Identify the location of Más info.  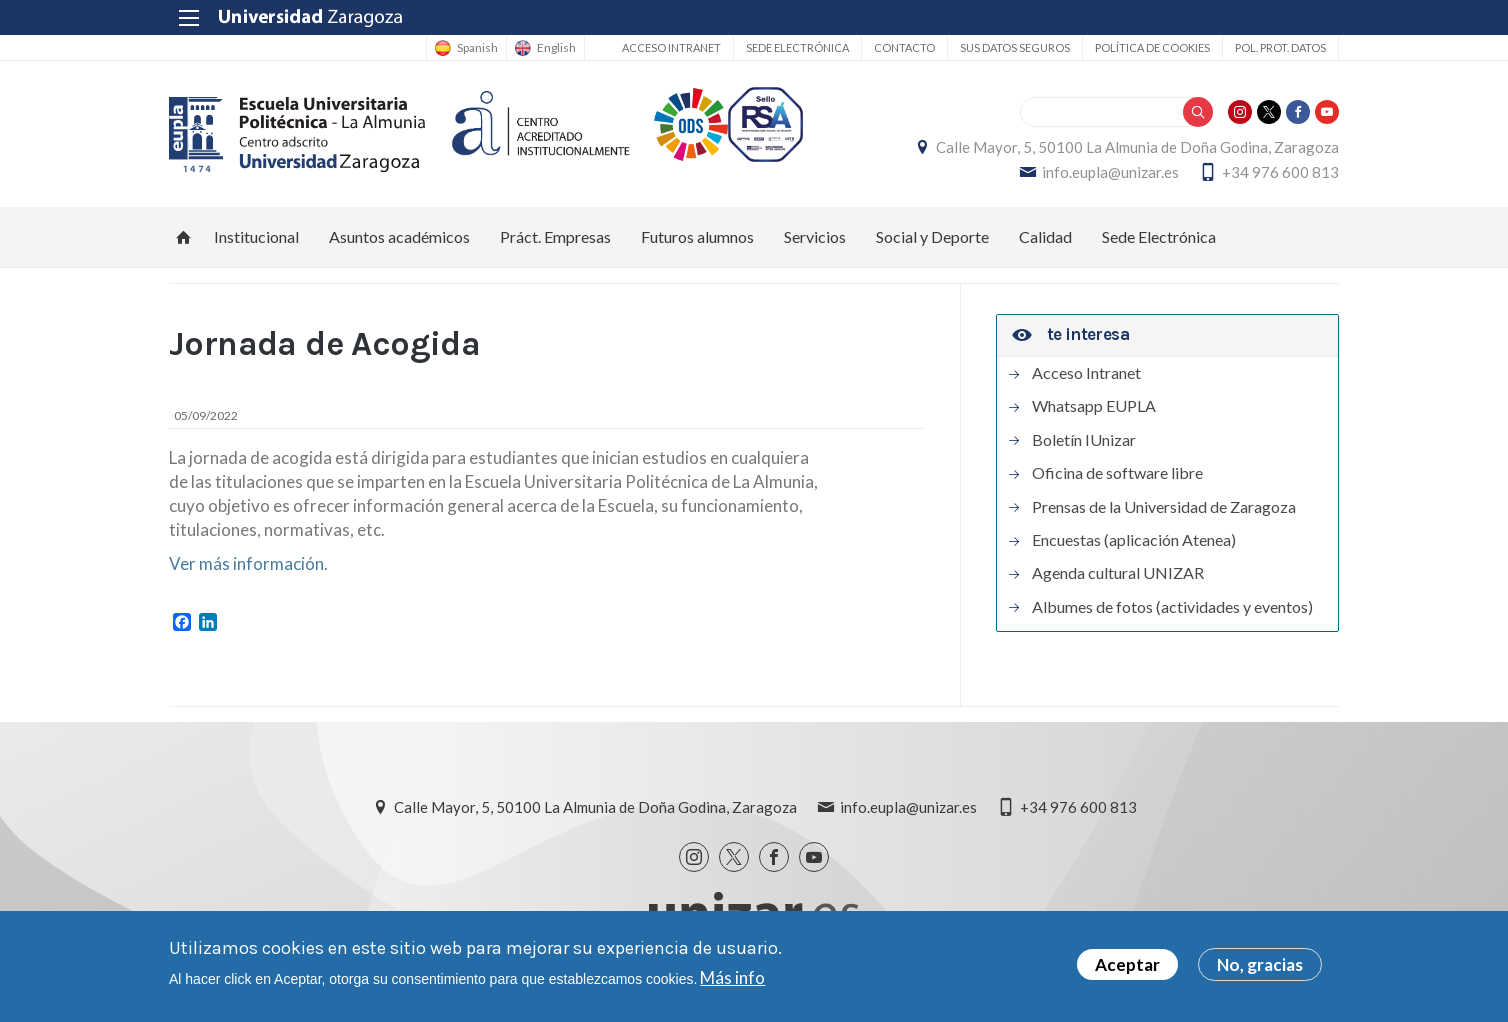
(732, 977).